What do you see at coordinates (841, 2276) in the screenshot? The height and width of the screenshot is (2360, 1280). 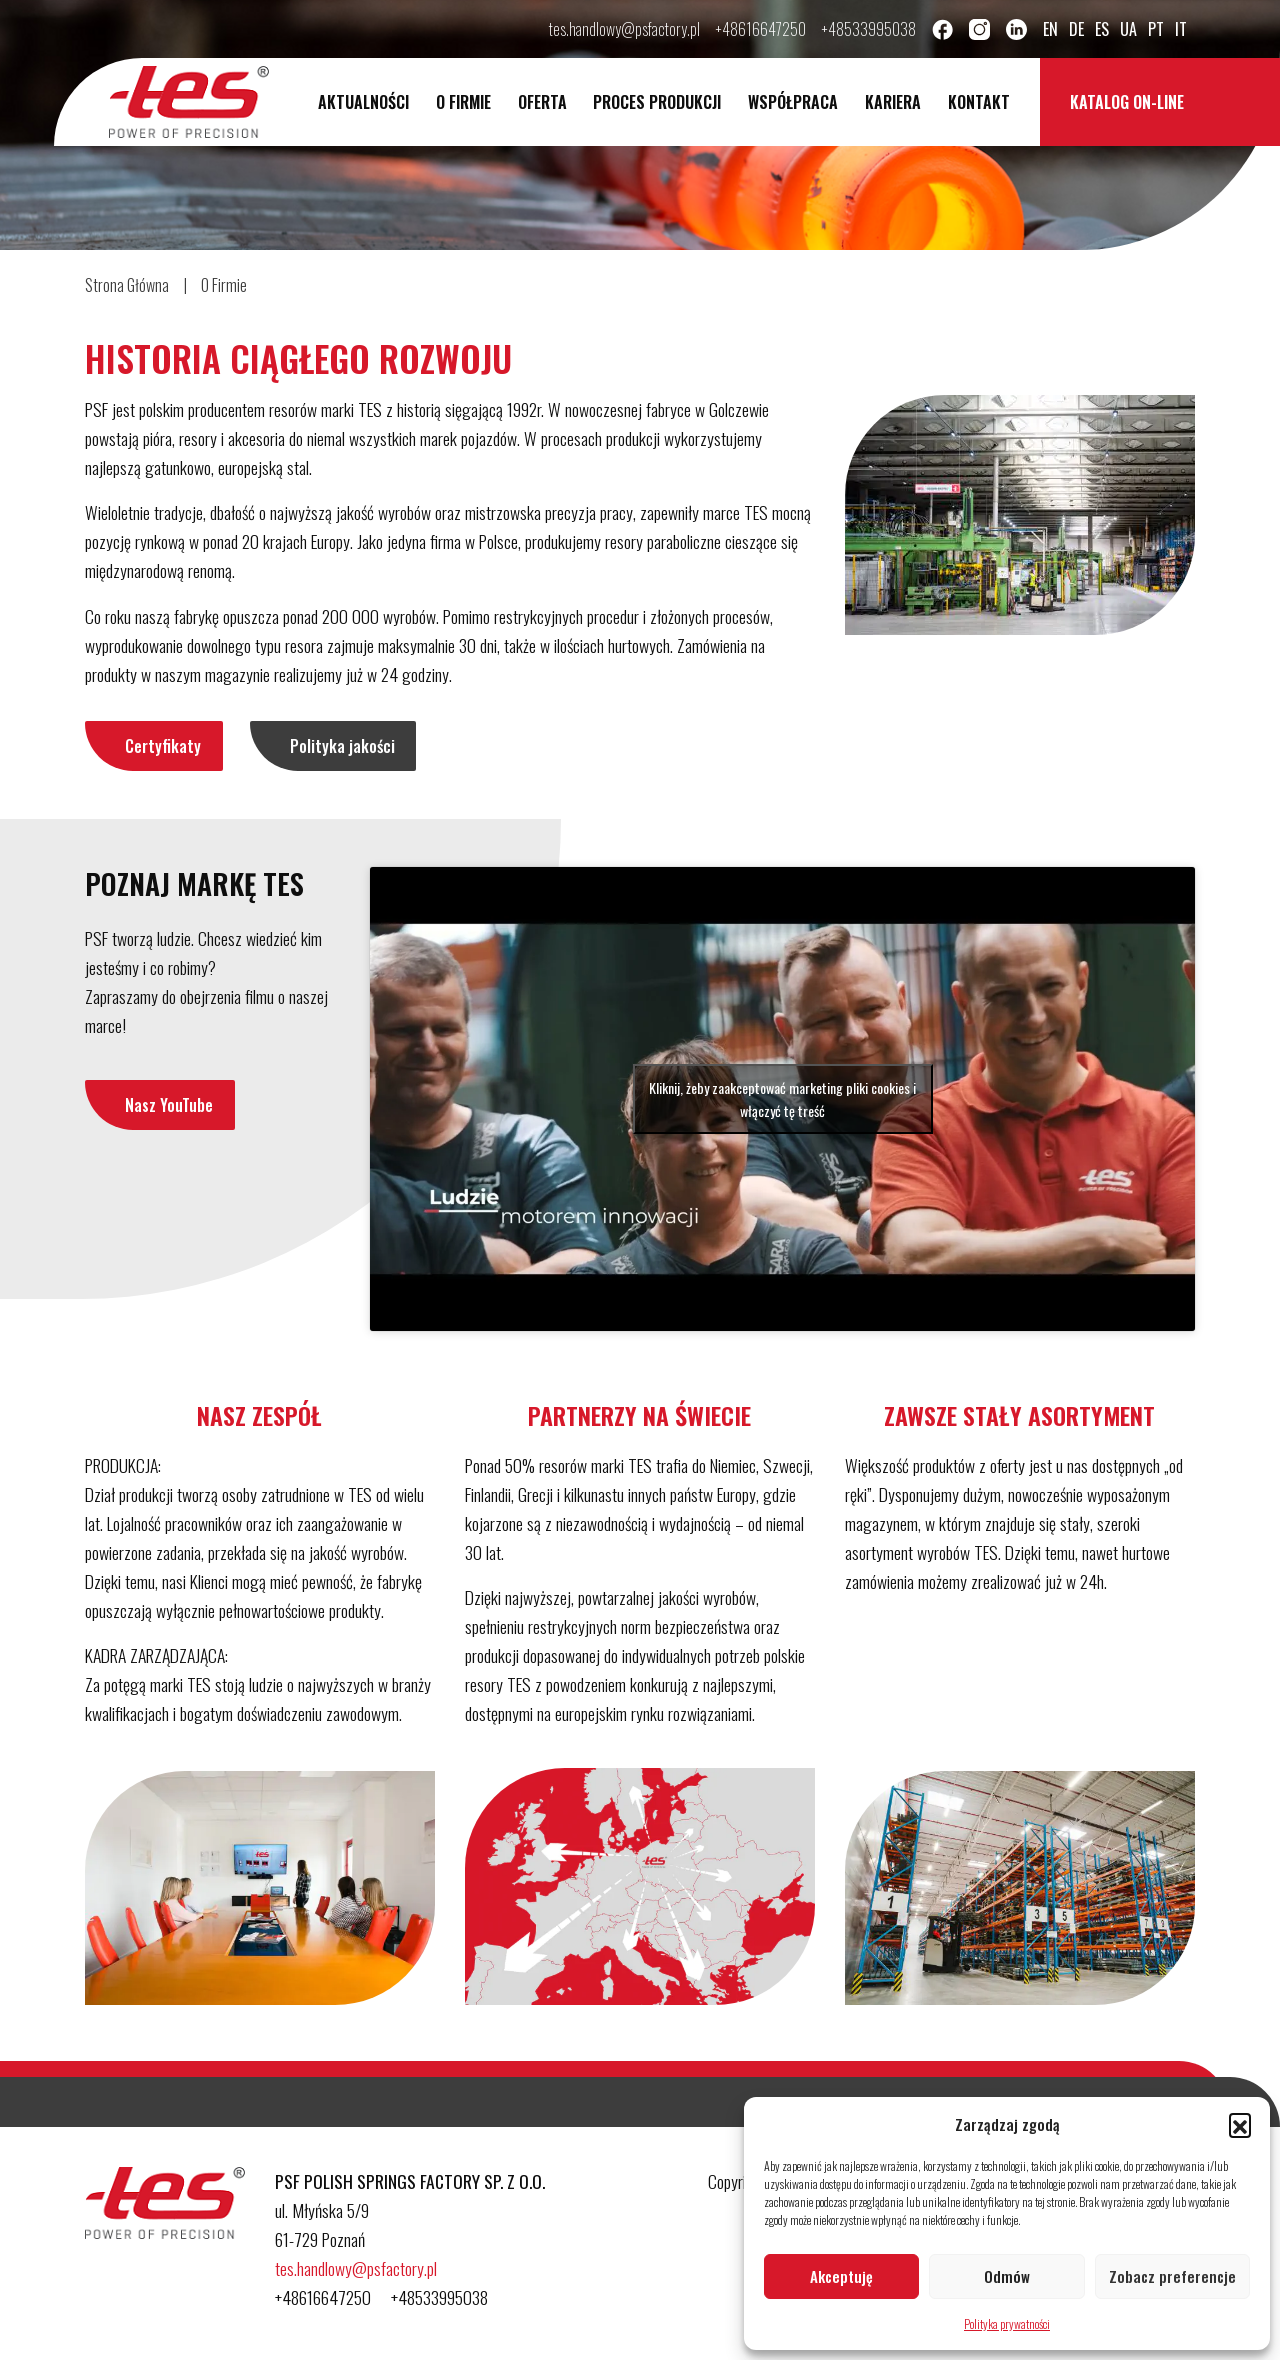 I see `Akceptuję` at bounding box center [841, 2276].